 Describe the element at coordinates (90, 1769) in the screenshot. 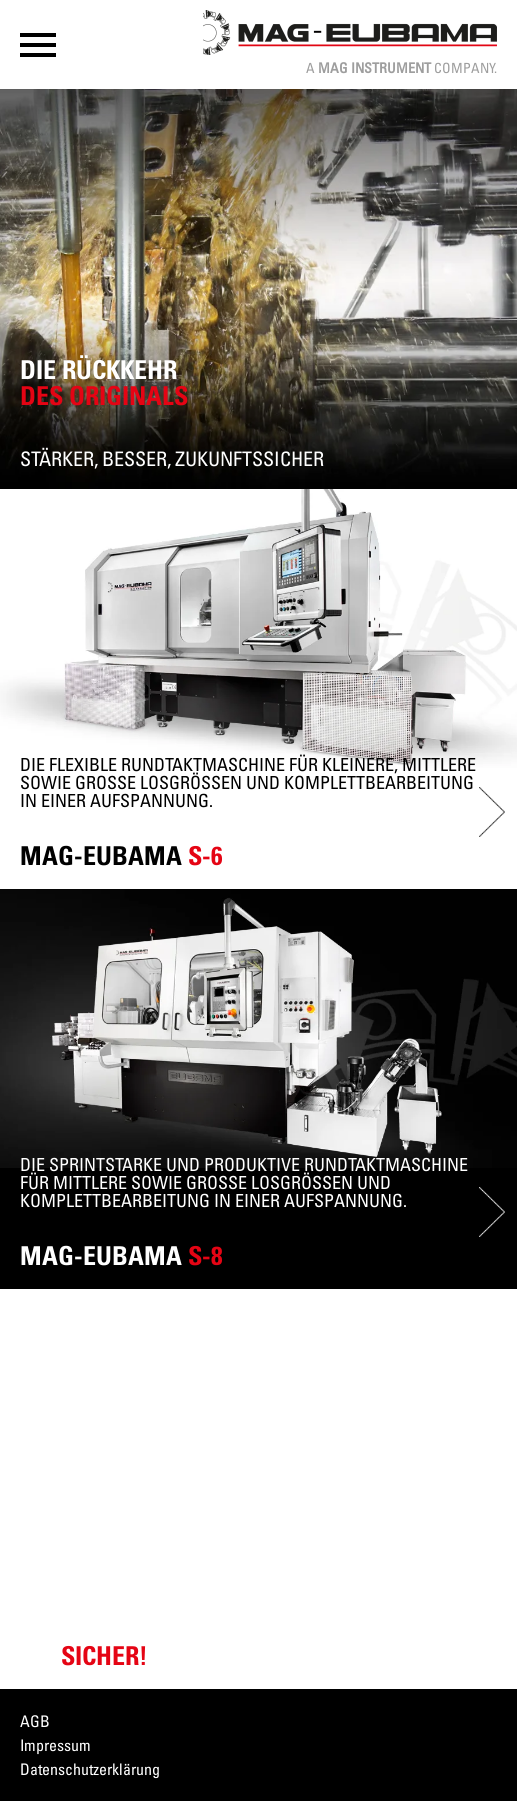

I see `Datenschutzerklärung` at that location.